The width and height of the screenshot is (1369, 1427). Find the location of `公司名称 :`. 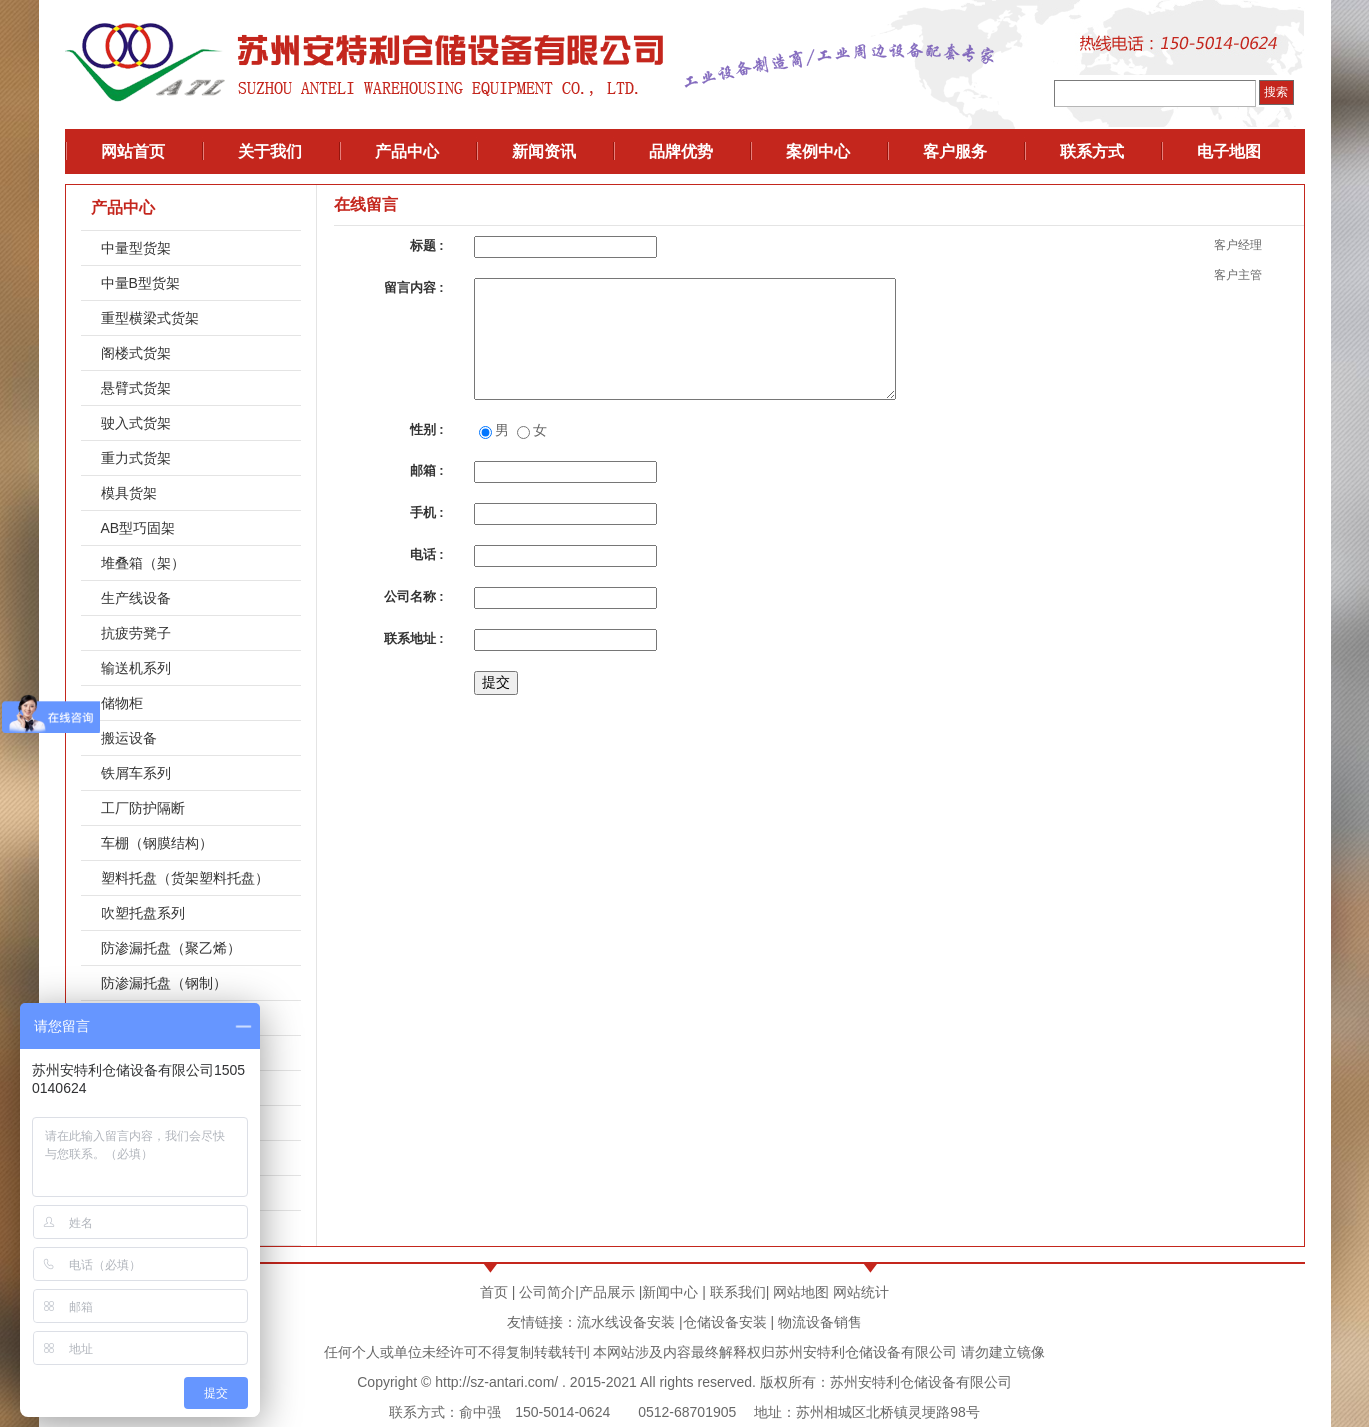

公司名称 : is located at coordinates (414, 596).